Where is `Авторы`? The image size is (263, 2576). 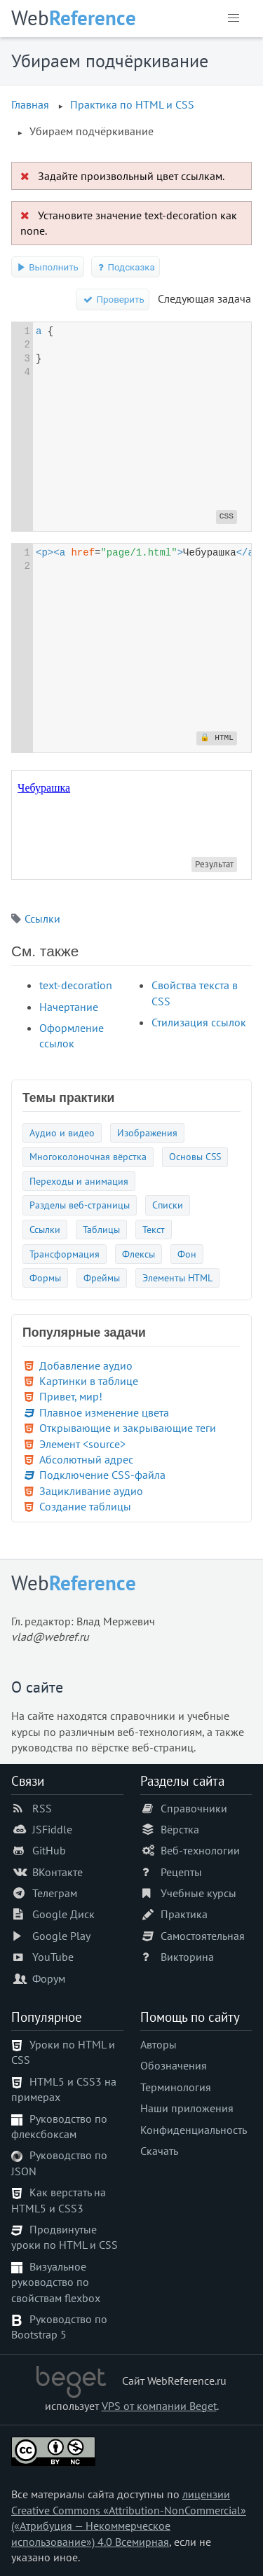
Авторы is located at coordinates (158, 2044).